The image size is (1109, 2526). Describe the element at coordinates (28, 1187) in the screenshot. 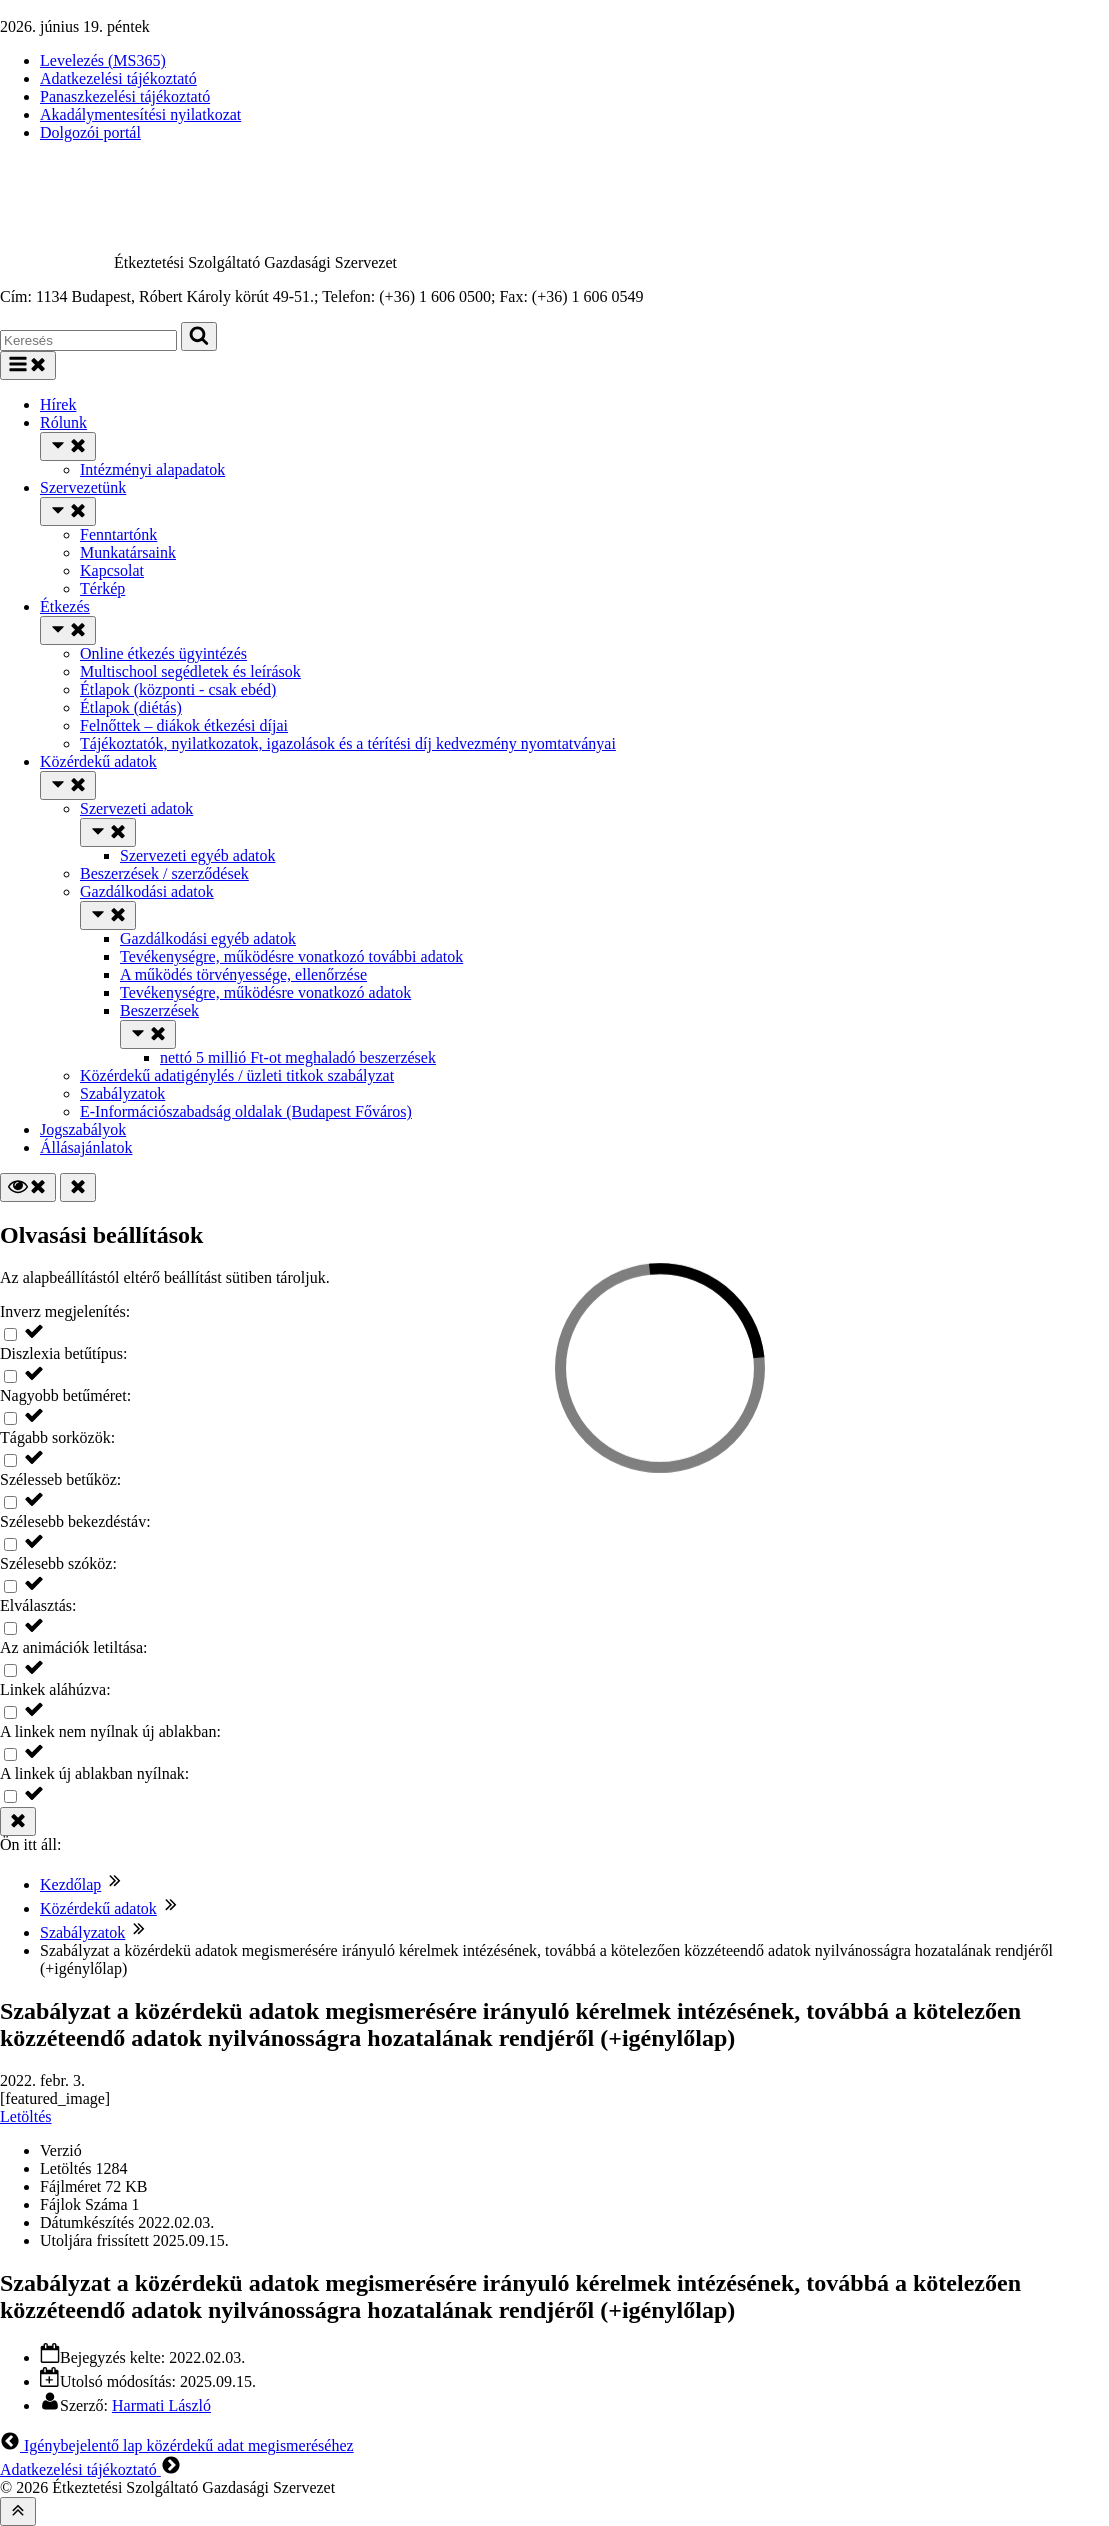

I see `[Olvasási beállítások]` at that location.